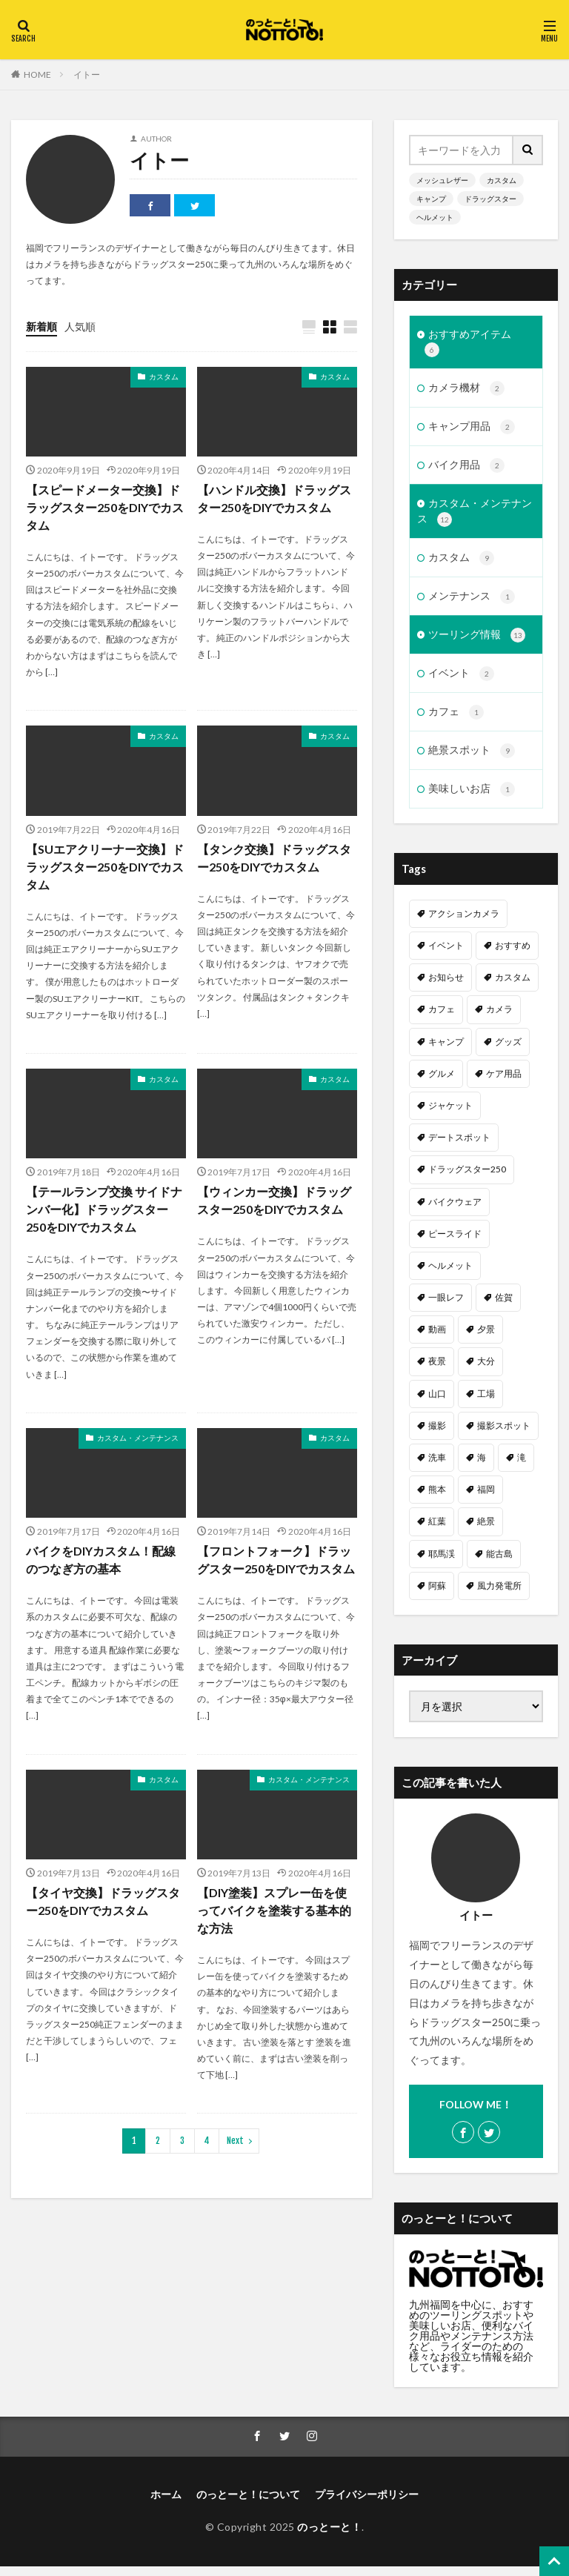  Describe the element at coordinates (274, 1201) in the screenshot. I see `【ウィンカー交換】ドラッグスター250をDIYでカスタム` at that location.